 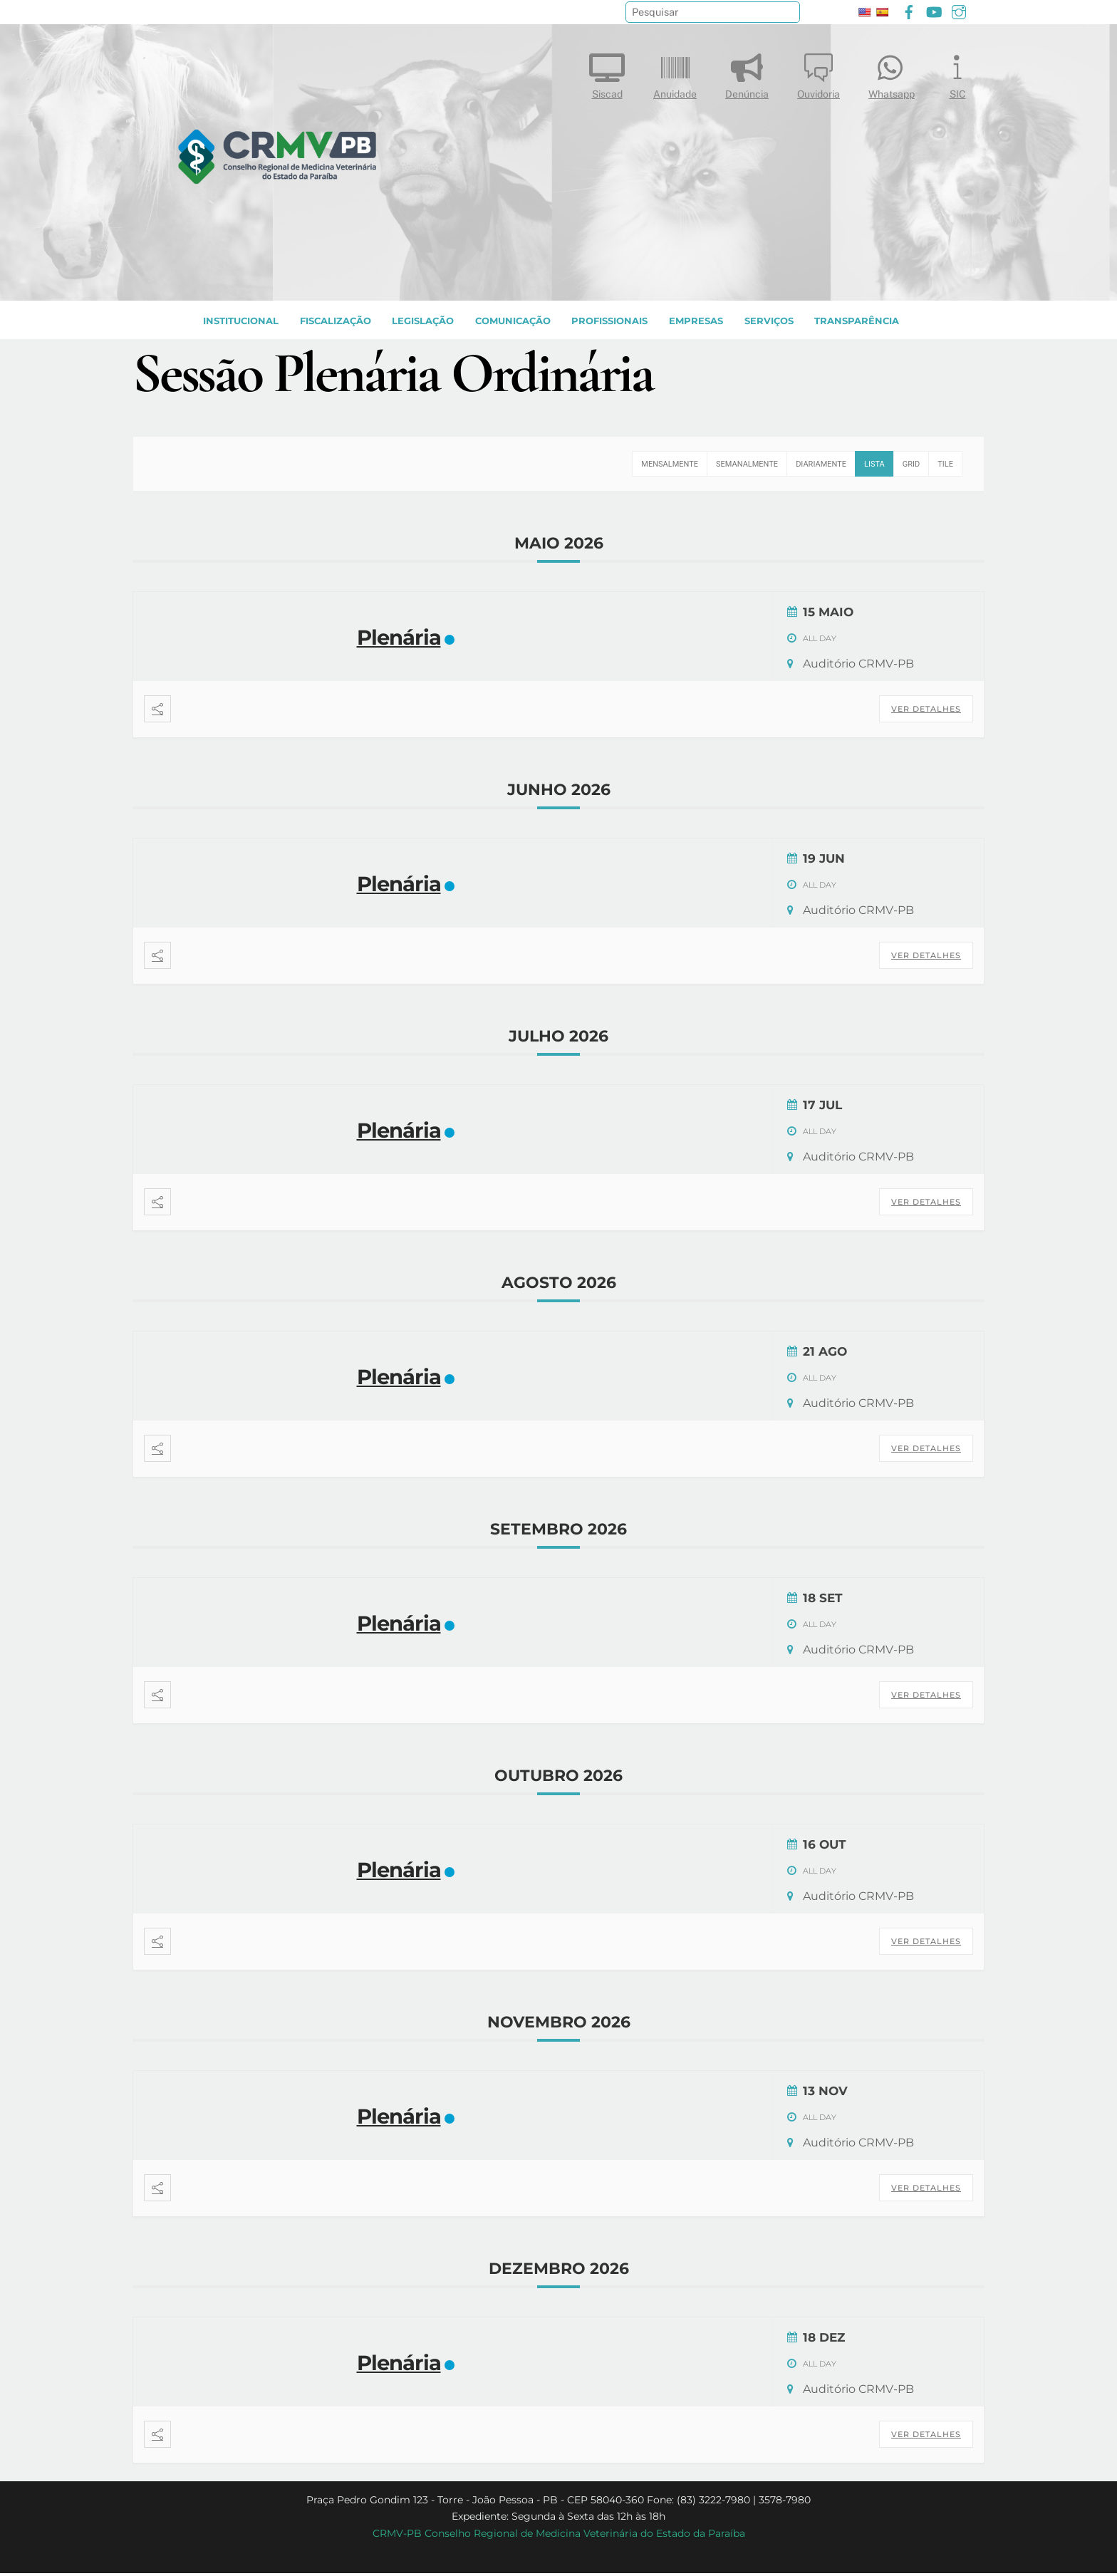 I want to click on Plenária, so click(x=399, y=640).